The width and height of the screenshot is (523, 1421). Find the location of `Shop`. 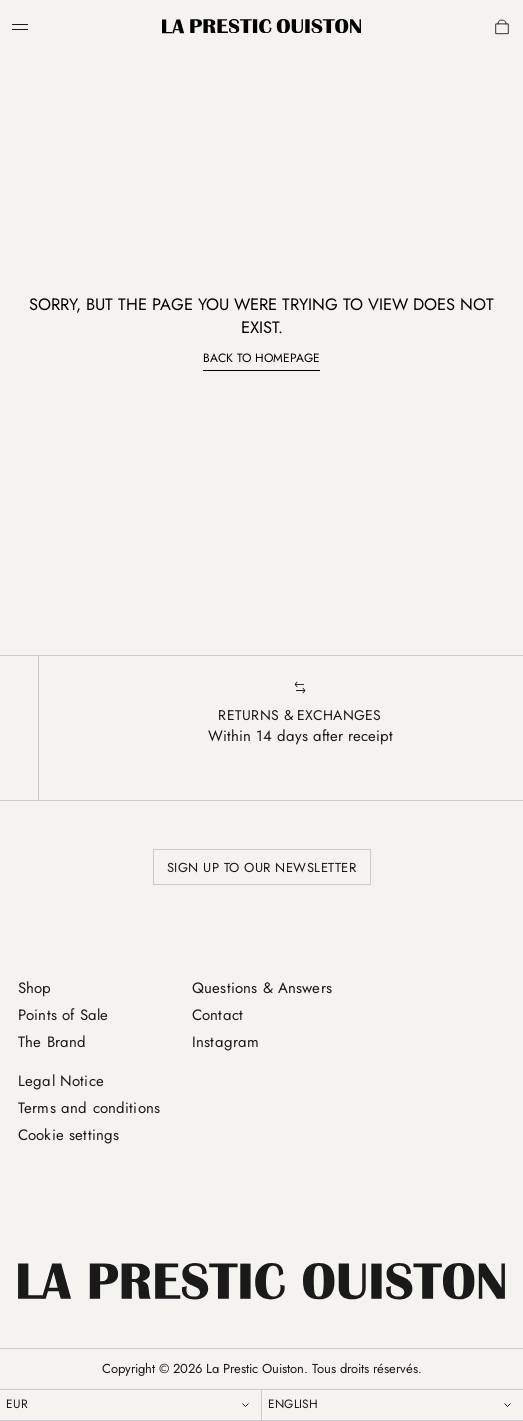

Shop is located at coordinates (35, 988).